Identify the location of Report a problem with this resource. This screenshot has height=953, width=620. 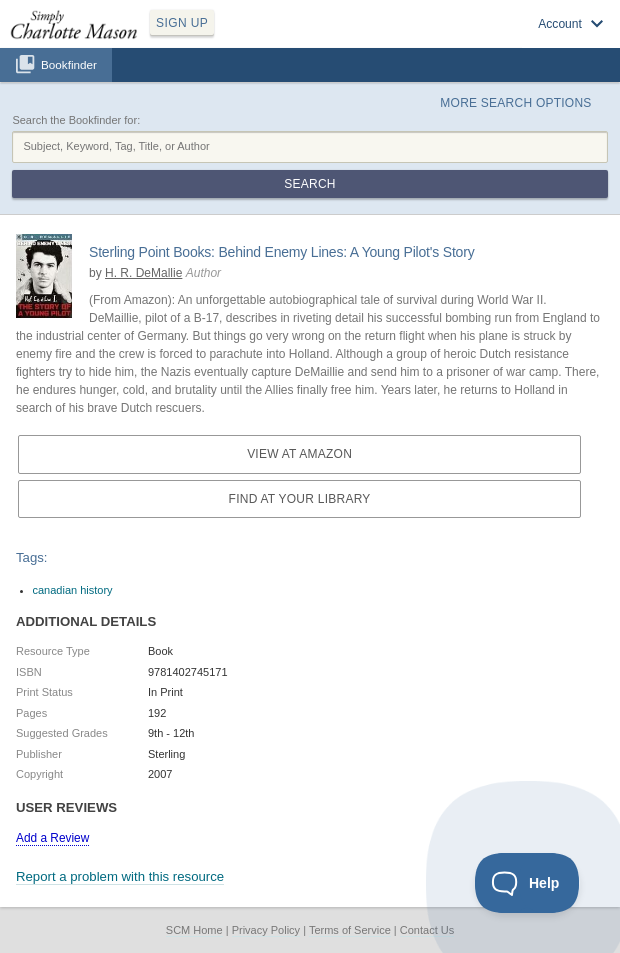
(120, 876).